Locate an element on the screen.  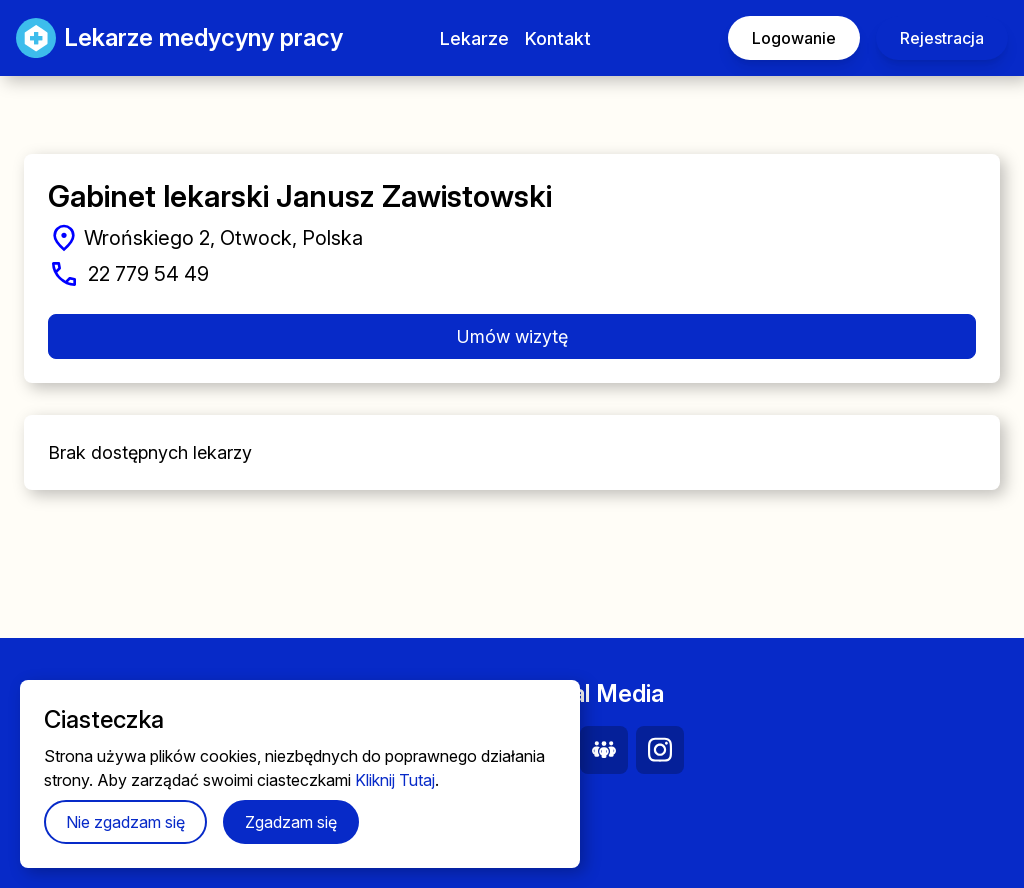
Lekarze medycyny pracy is located at coordinates (159, 38).